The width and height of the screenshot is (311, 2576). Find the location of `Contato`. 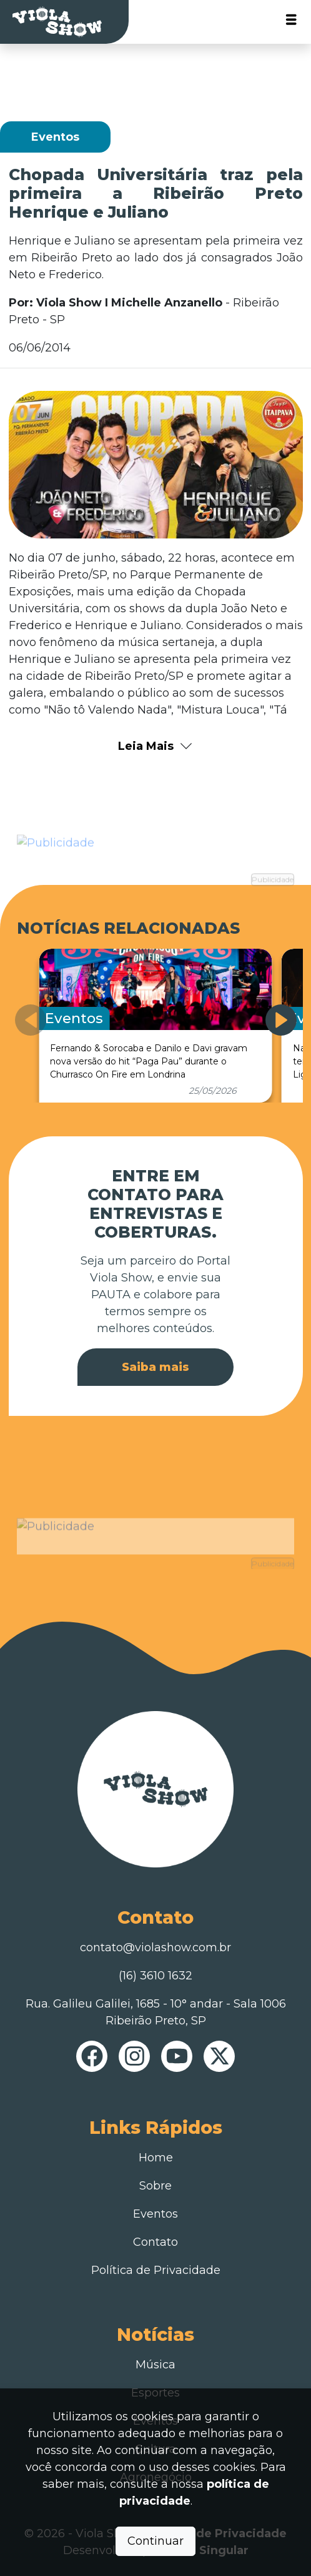

Contato is located at coordinates (155, 2242).